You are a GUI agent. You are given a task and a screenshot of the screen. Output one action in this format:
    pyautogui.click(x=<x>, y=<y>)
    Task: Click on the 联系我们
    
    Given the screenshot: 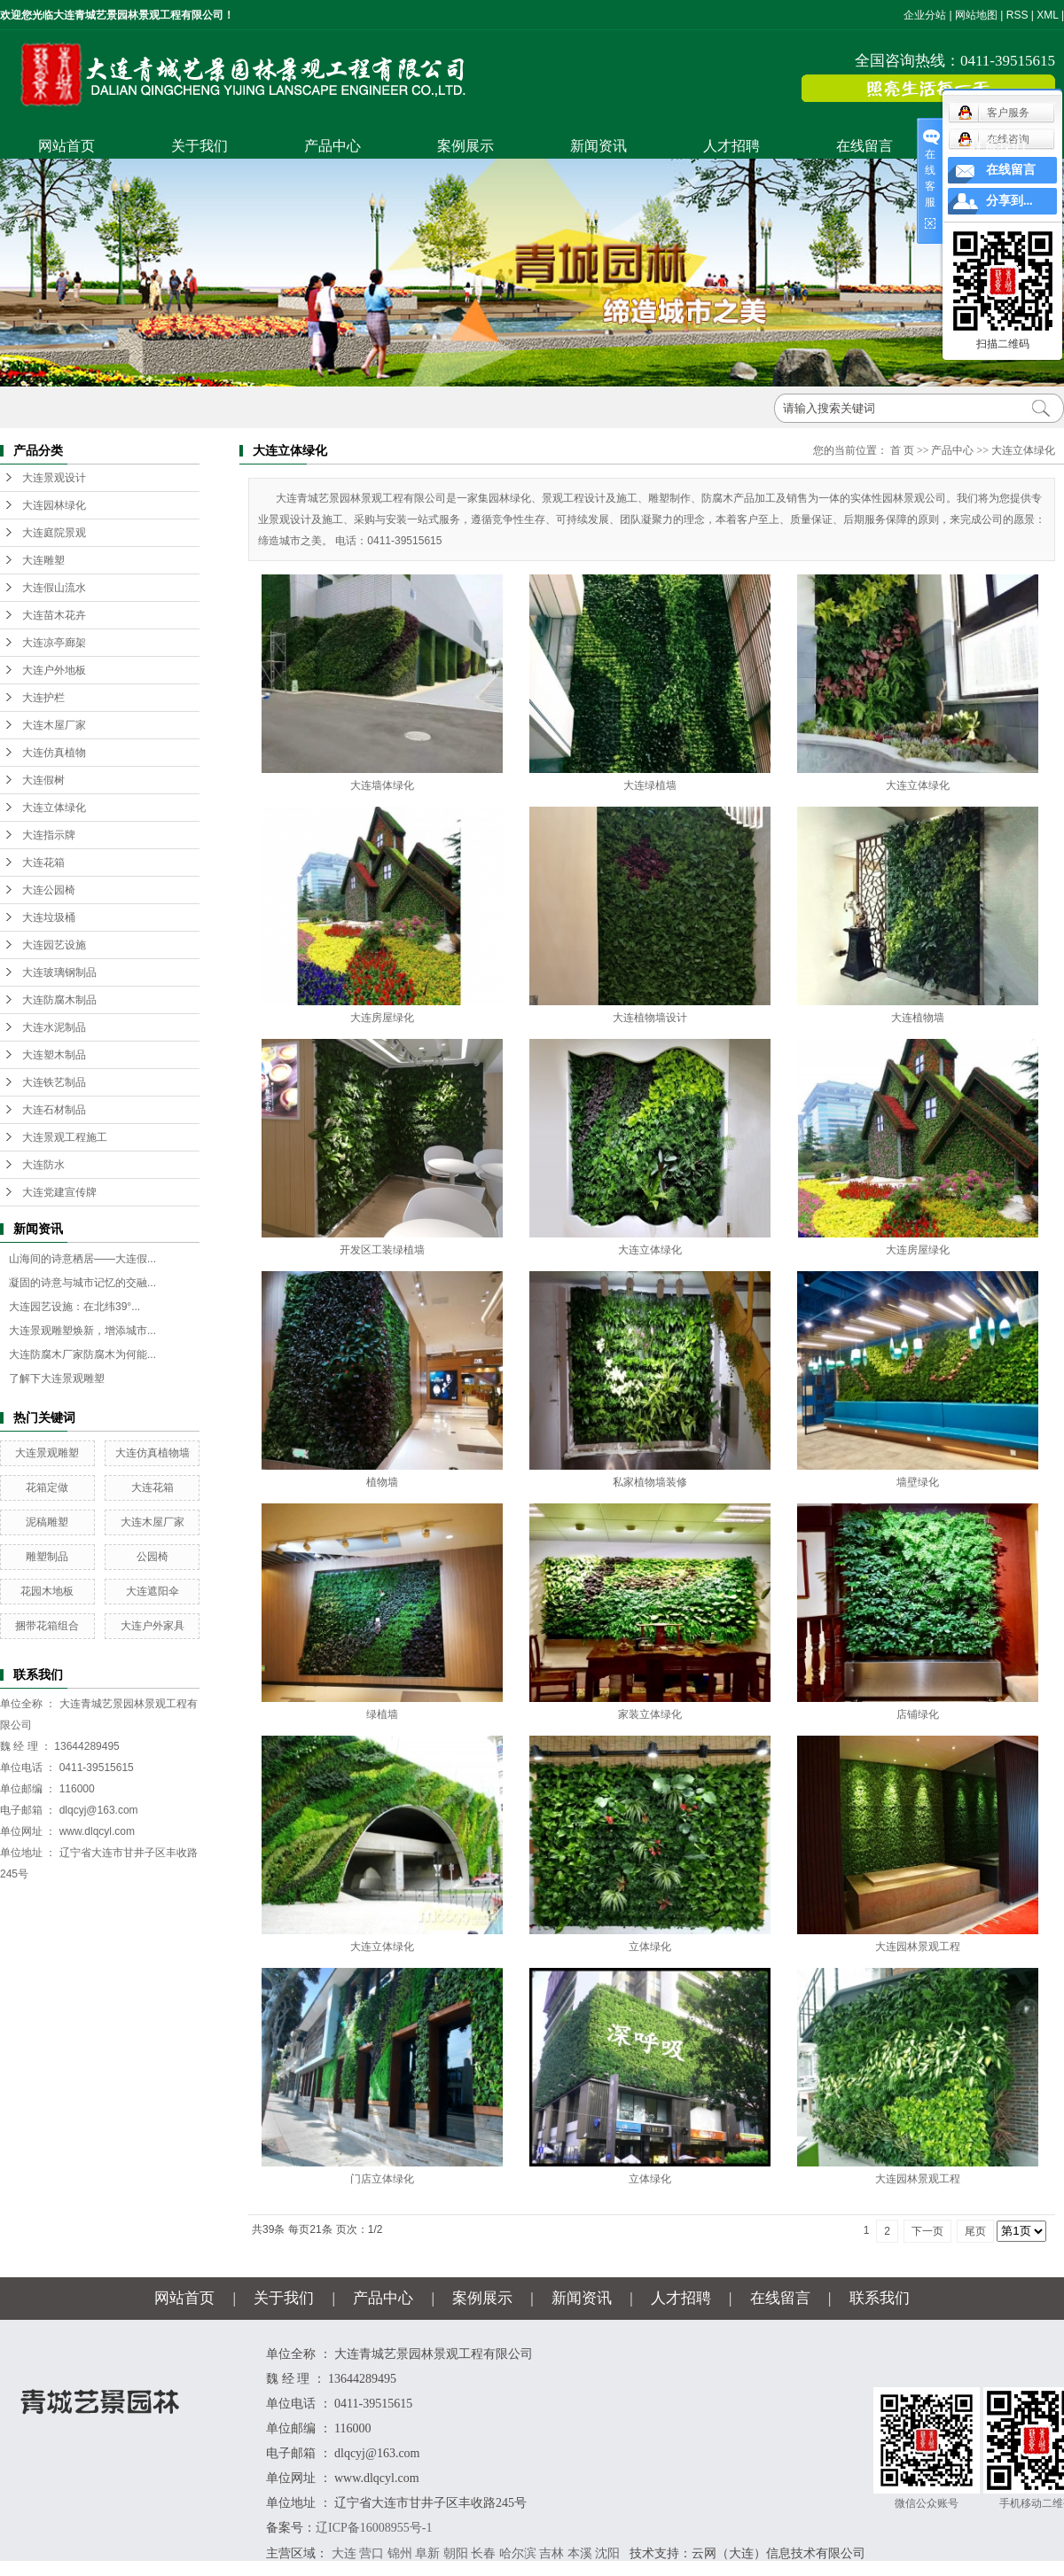 What is the action you would take?
    pyautogui.click(x=997, y=145)
    